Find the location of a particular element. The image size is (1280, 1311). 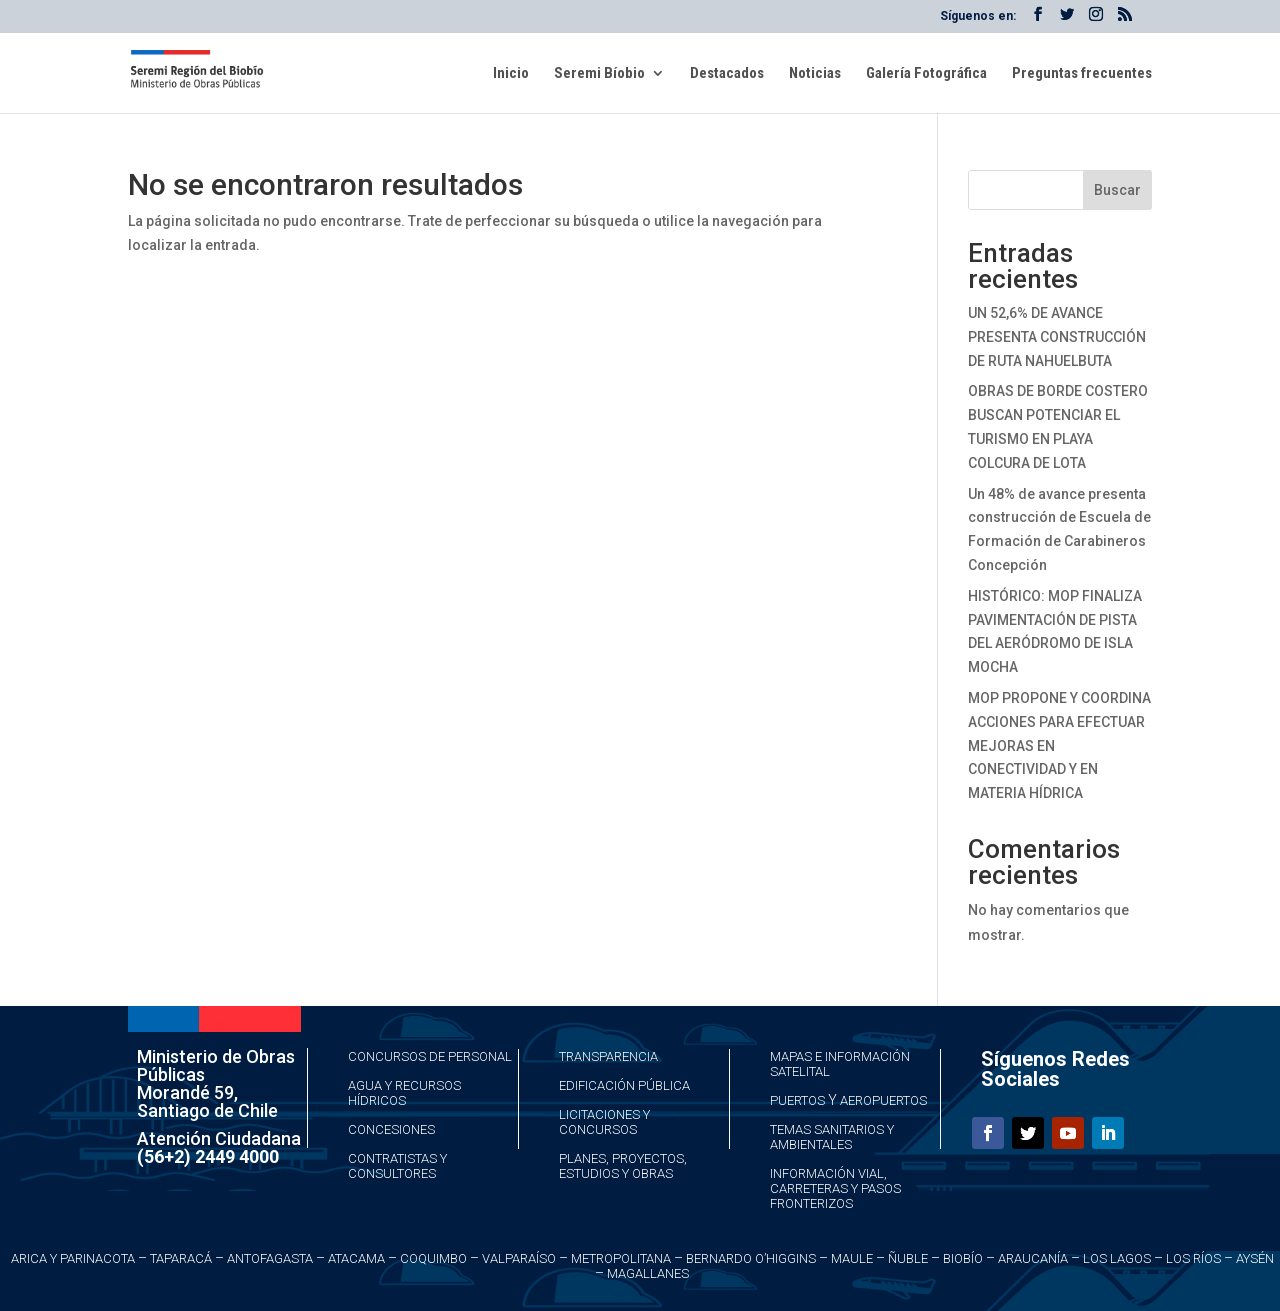

Biobío is located at coordinates (963, 1258).